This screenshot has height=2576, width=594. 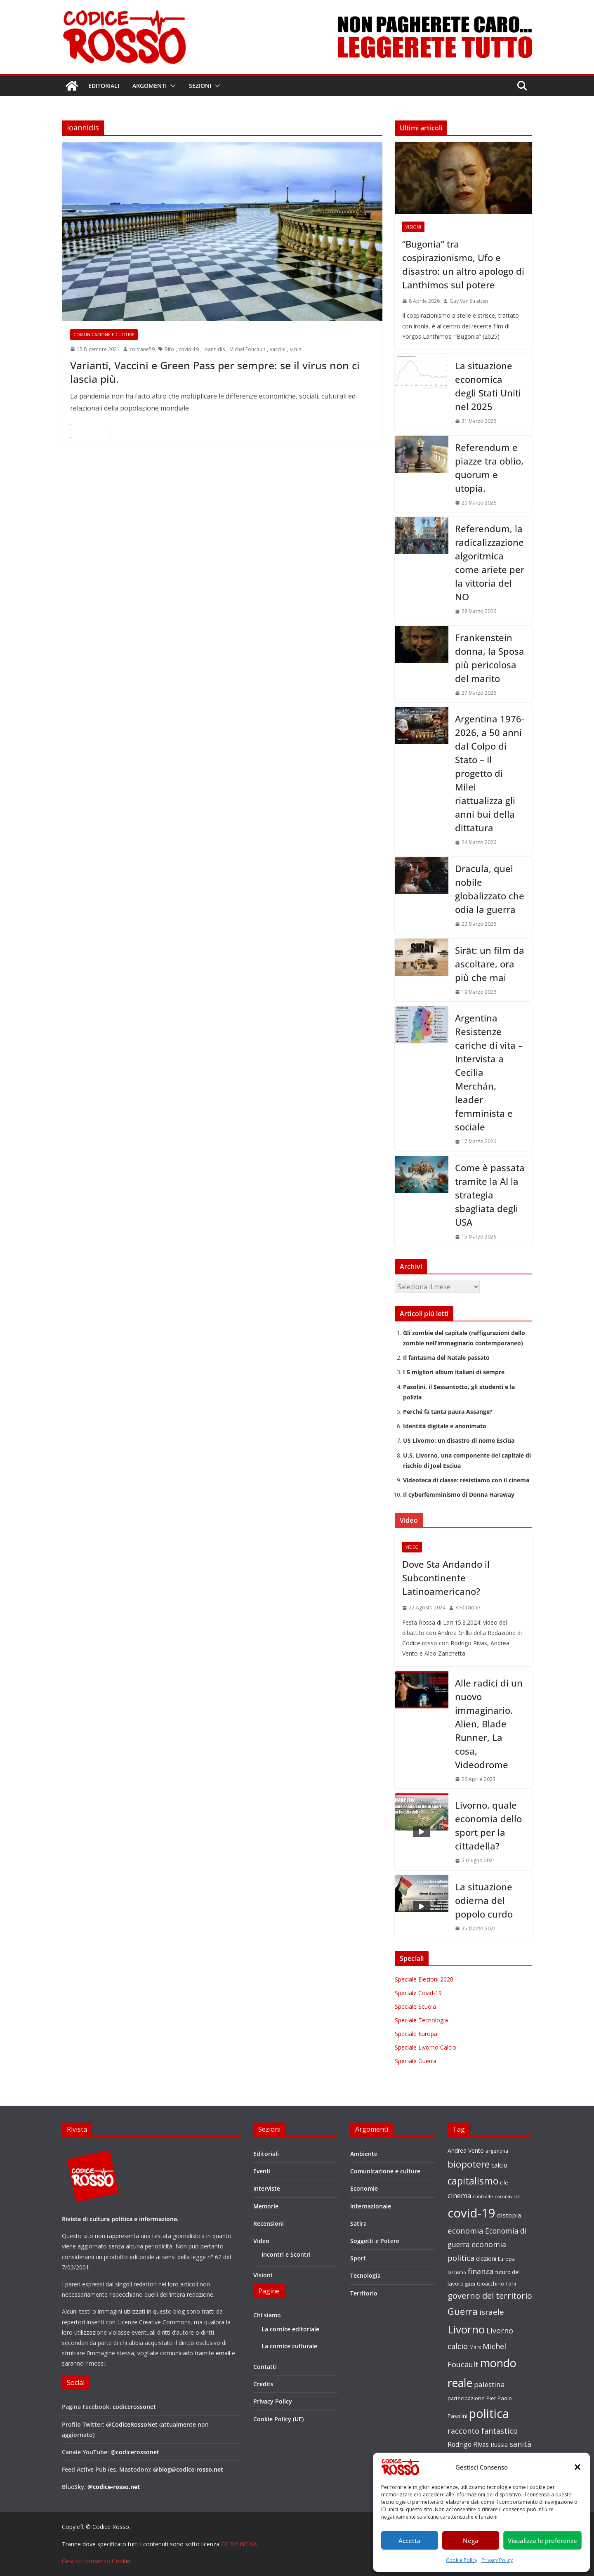 What do you see at coordinates (446, 1357) in the screenshot?
I see `Il fantasma del Natale passato` at bounding box center [446, 1357].